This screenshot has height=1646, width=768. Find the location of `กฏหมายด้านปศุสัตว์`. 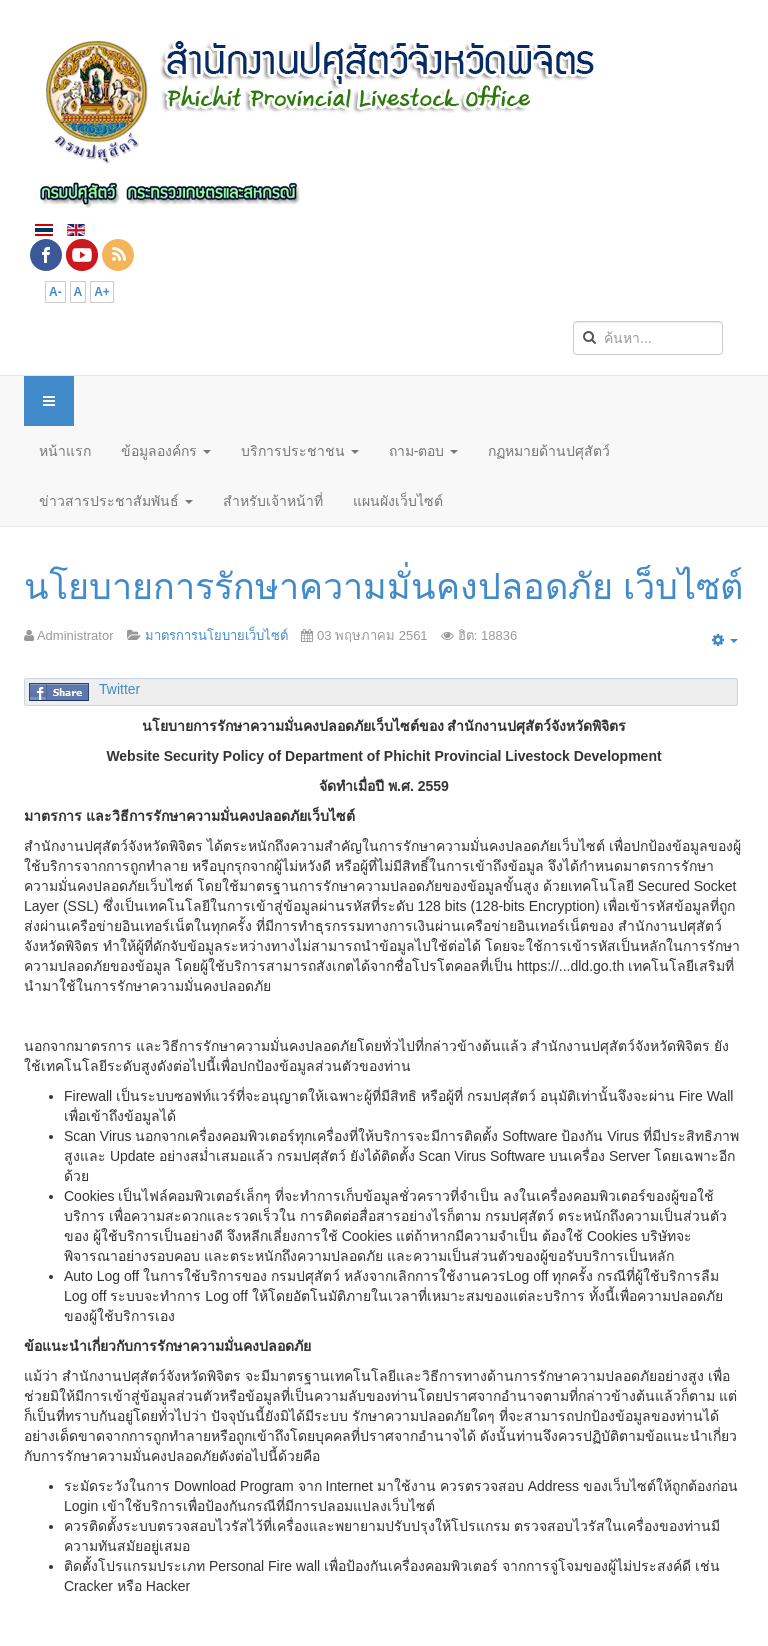

กฏหมายด้านปศุสัตว์ is located at coordinates (549, 451).